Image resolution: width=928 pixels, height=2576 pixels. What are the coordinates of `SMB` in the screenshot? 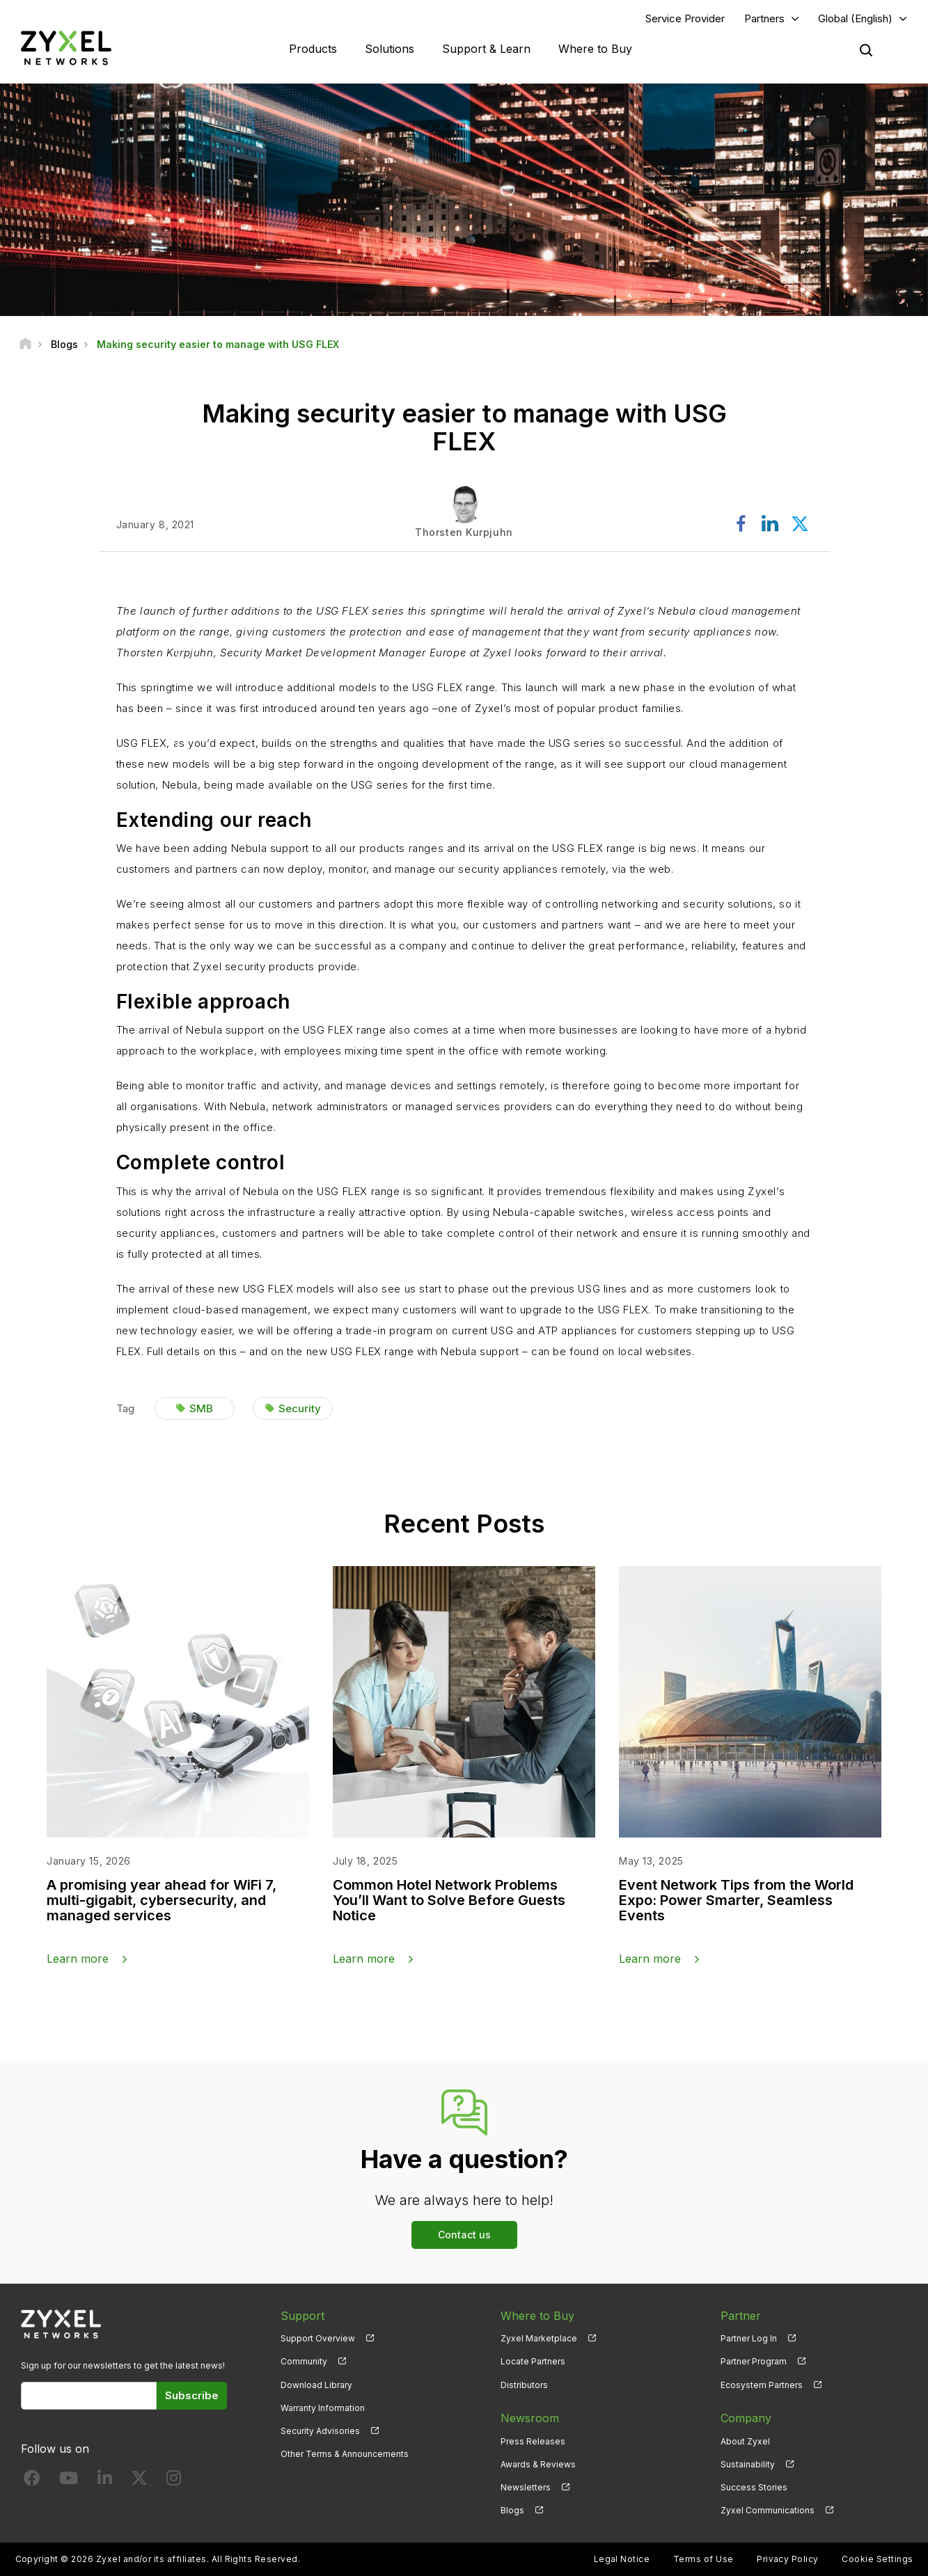 It's located at (201, 1408).